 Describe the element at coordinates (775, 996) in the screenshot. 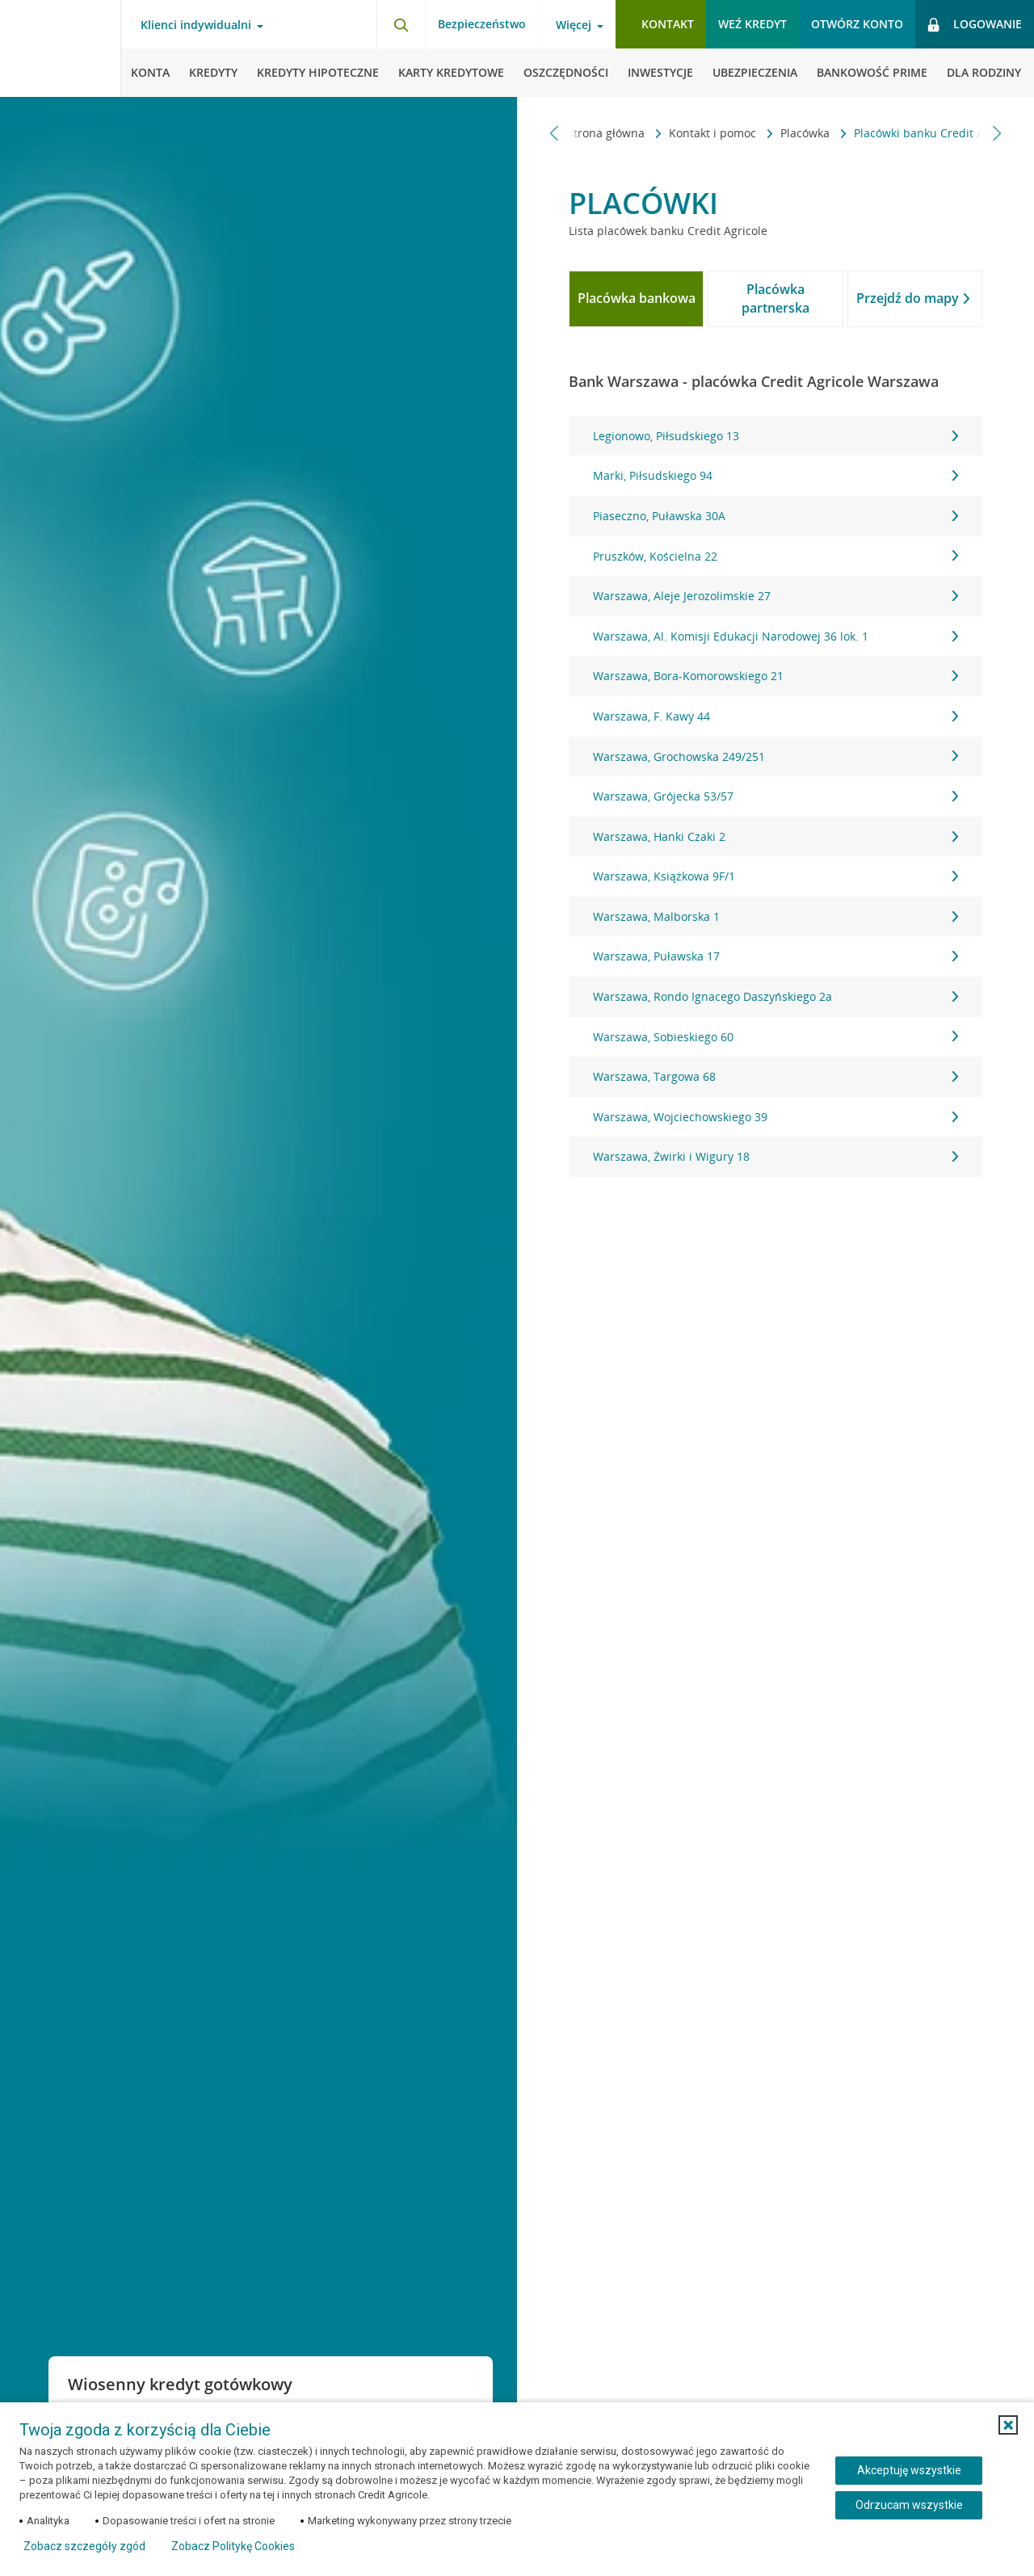

I see `Warszawa, Rondo Ignacego Daszyńskiego 2a` at that location.